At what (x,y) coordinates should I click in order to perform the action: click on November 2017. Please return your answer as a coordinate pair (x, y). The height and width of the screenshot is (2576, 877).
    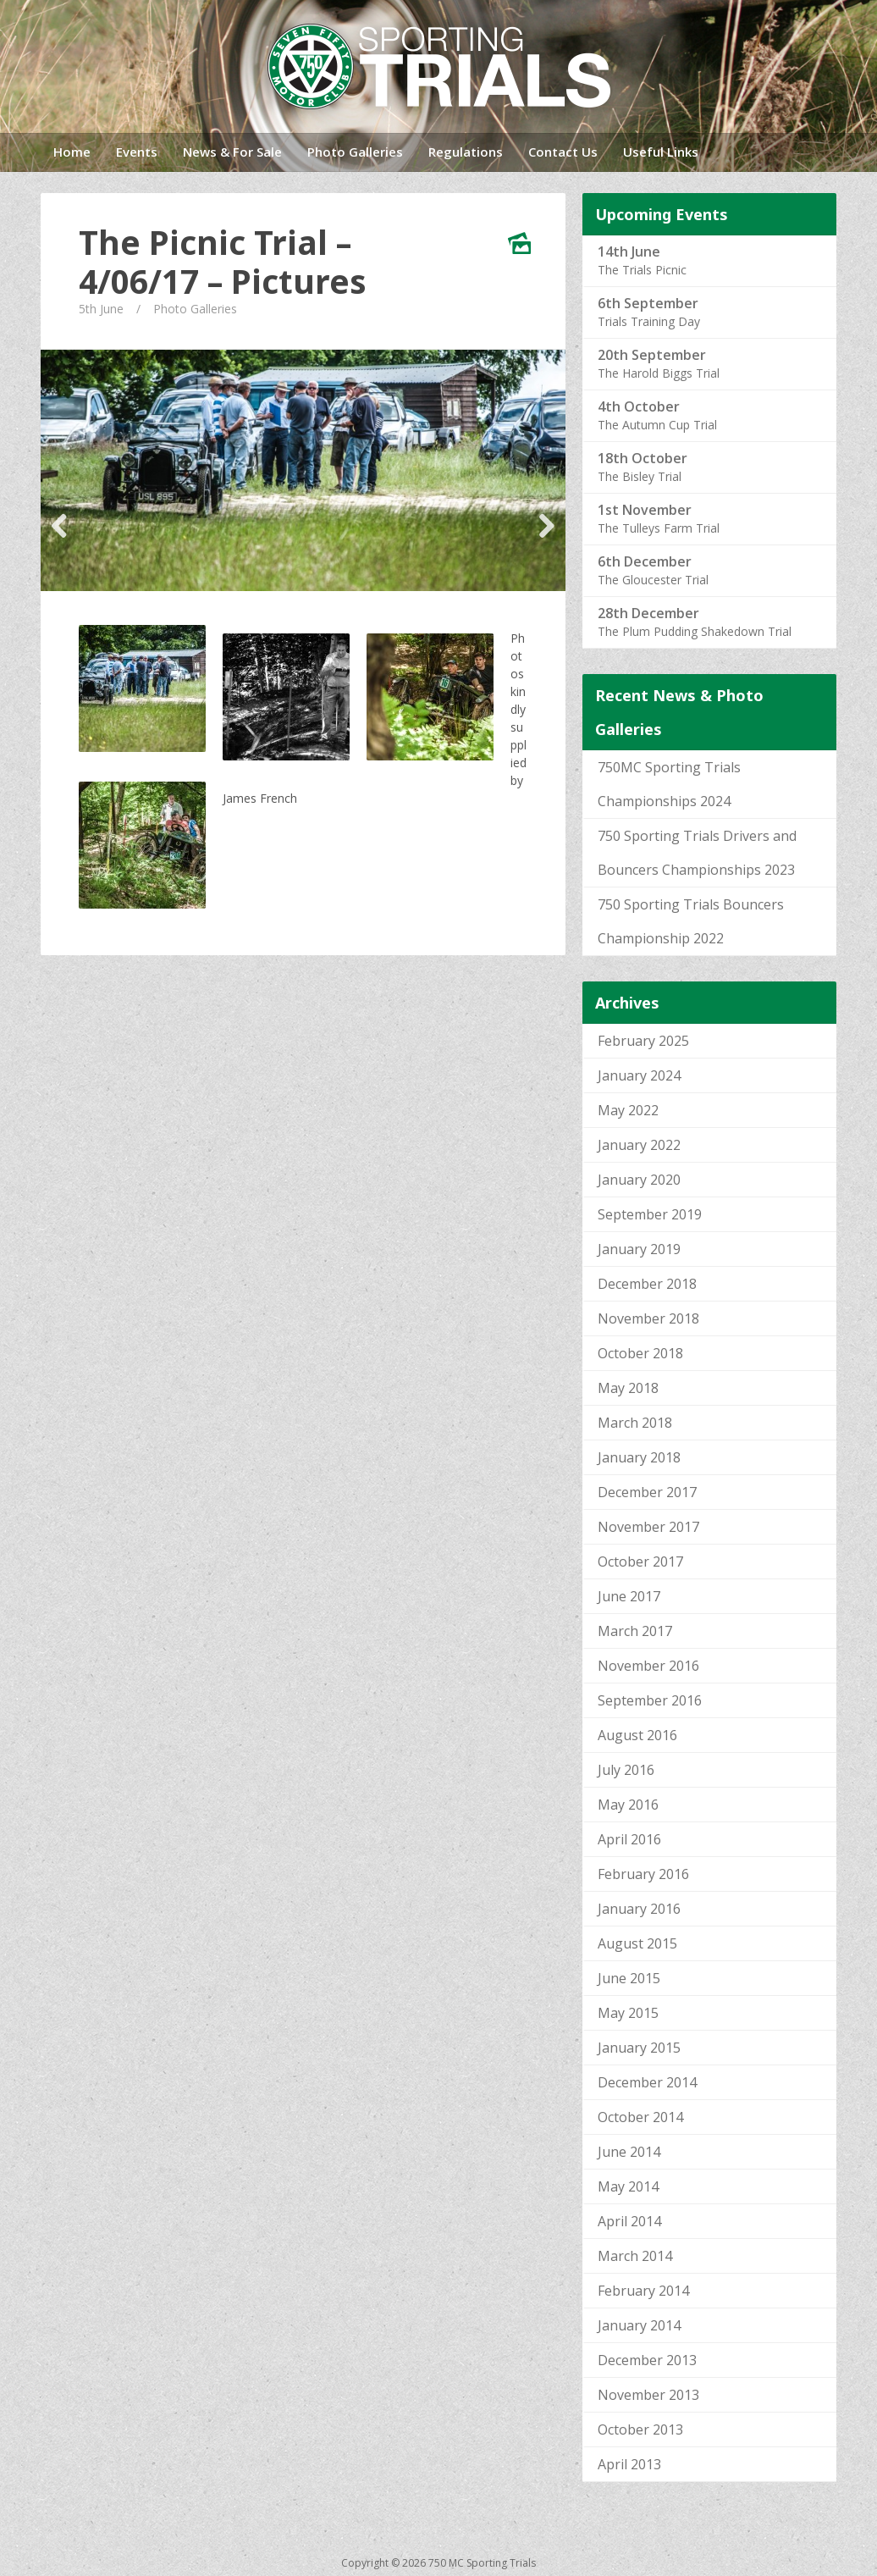
    Looking at the image, I should click on (648, 1526).